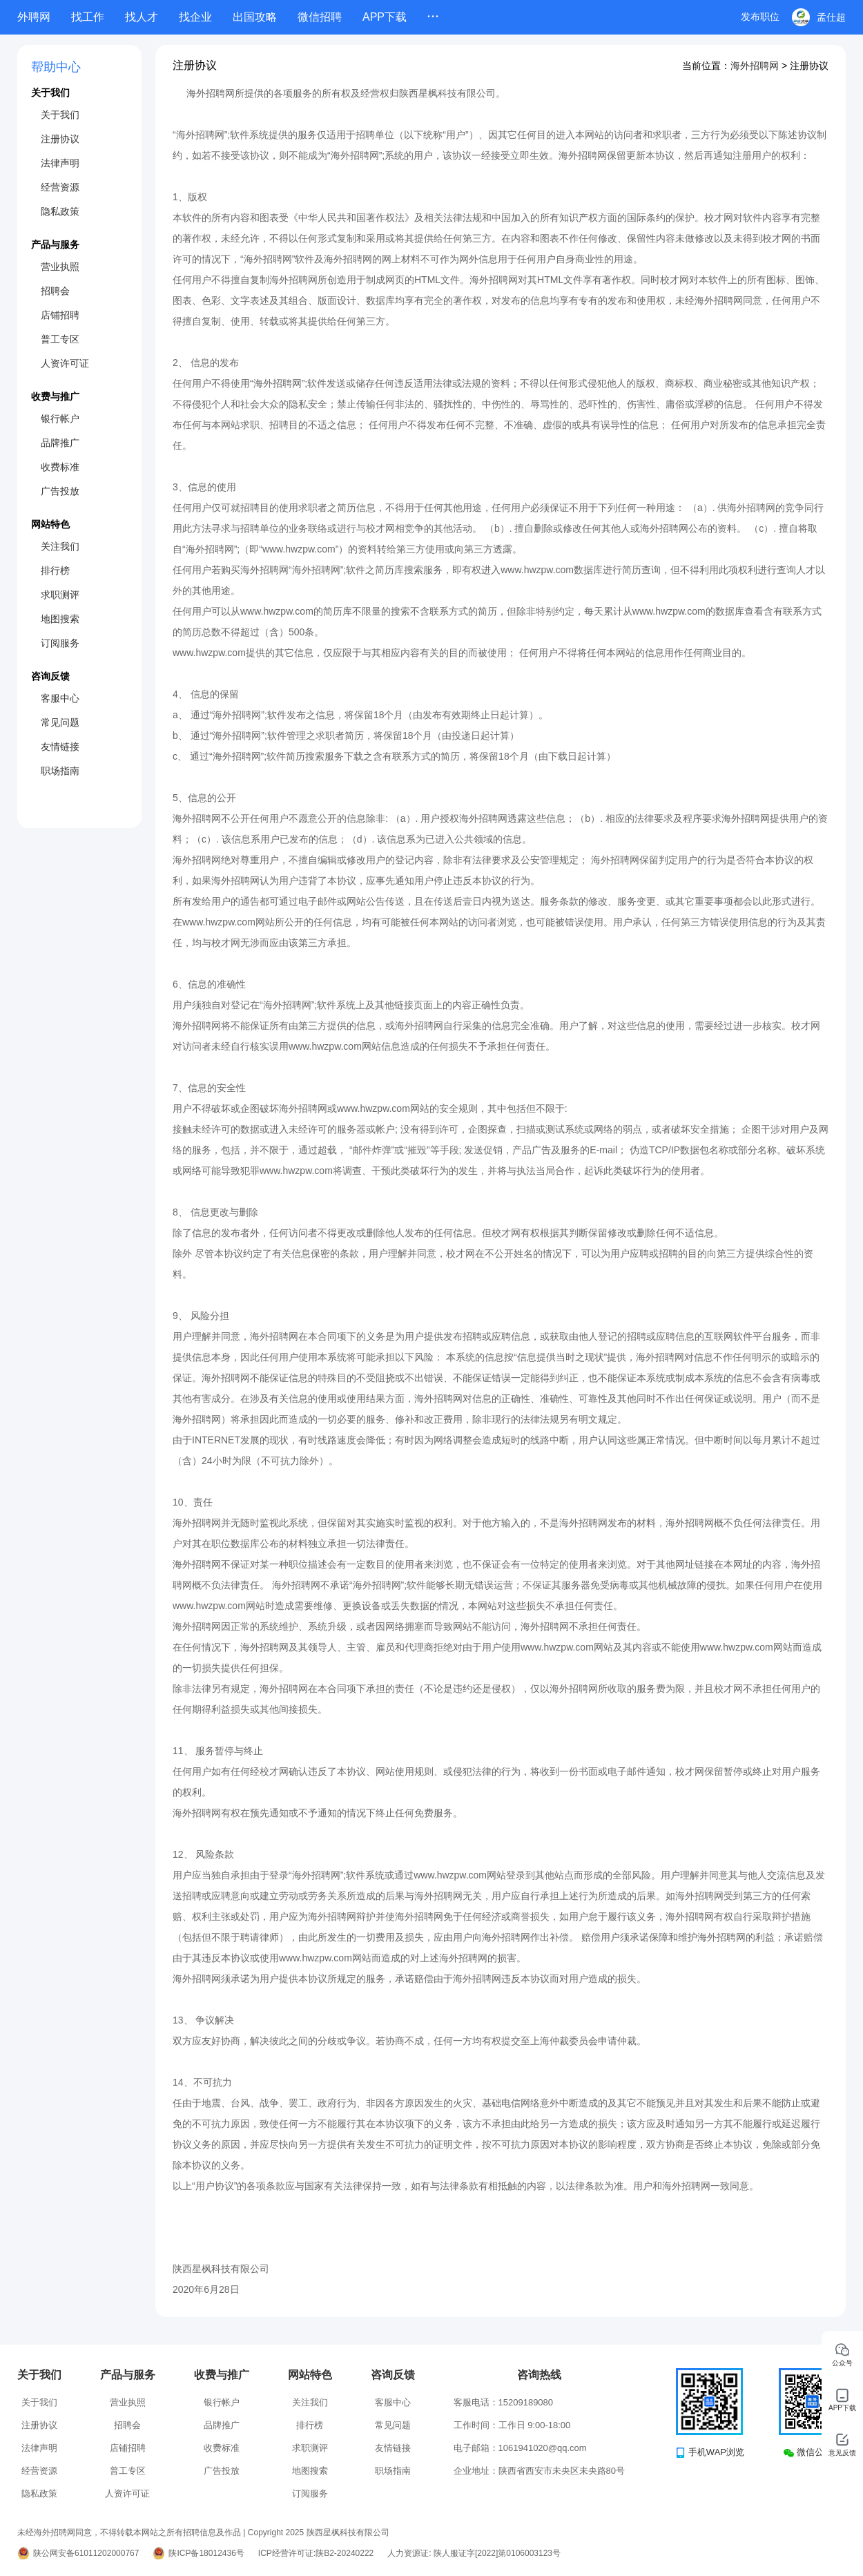  What do you see at coordinates (195, 17) in the screenshot?
I see `找企业` at bounding box center [195, 17].